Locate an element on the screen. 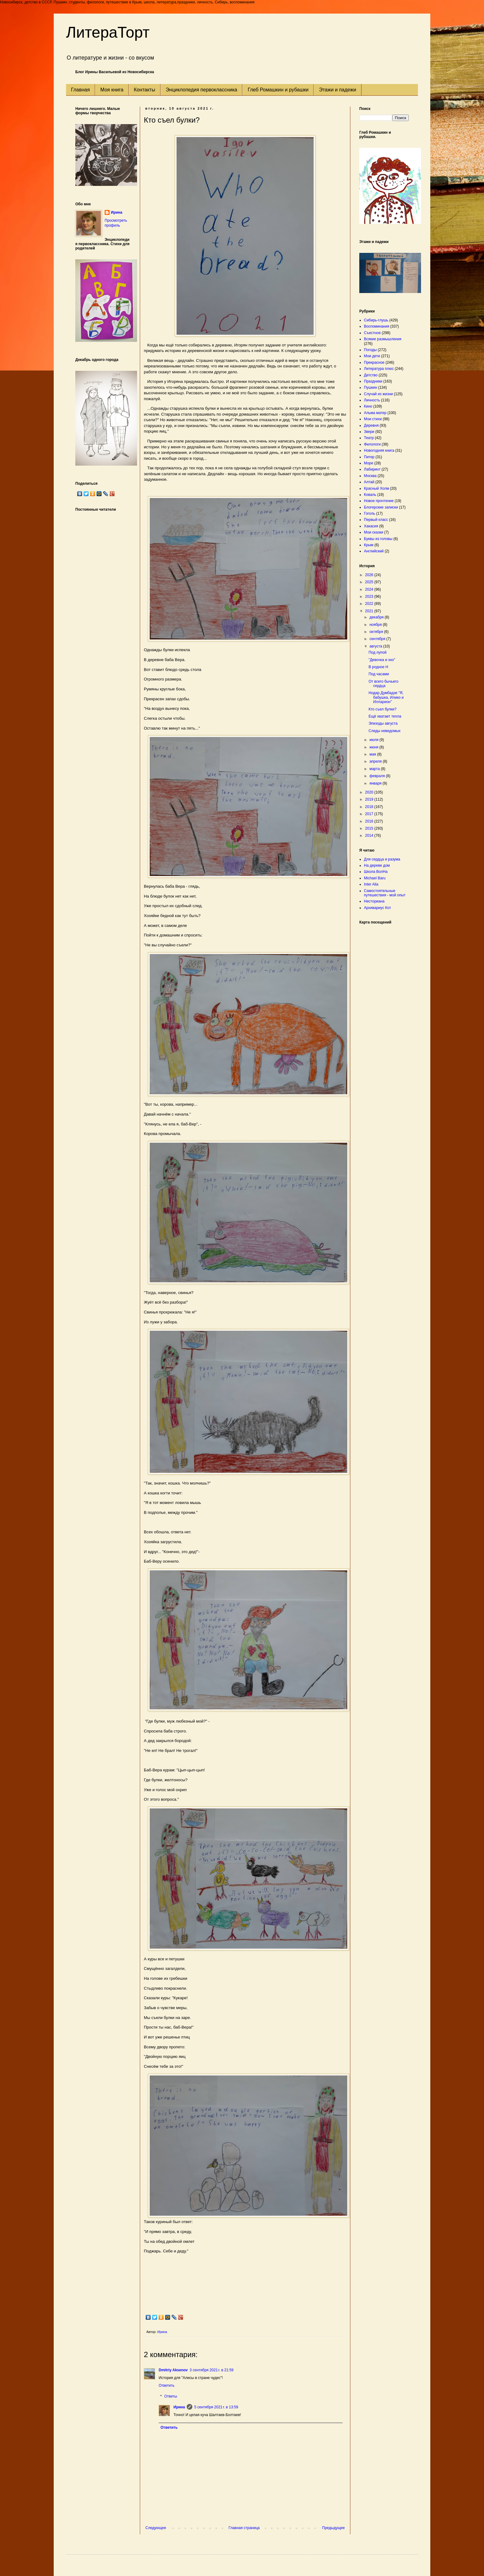  июля is located at coordinates (374, 740).